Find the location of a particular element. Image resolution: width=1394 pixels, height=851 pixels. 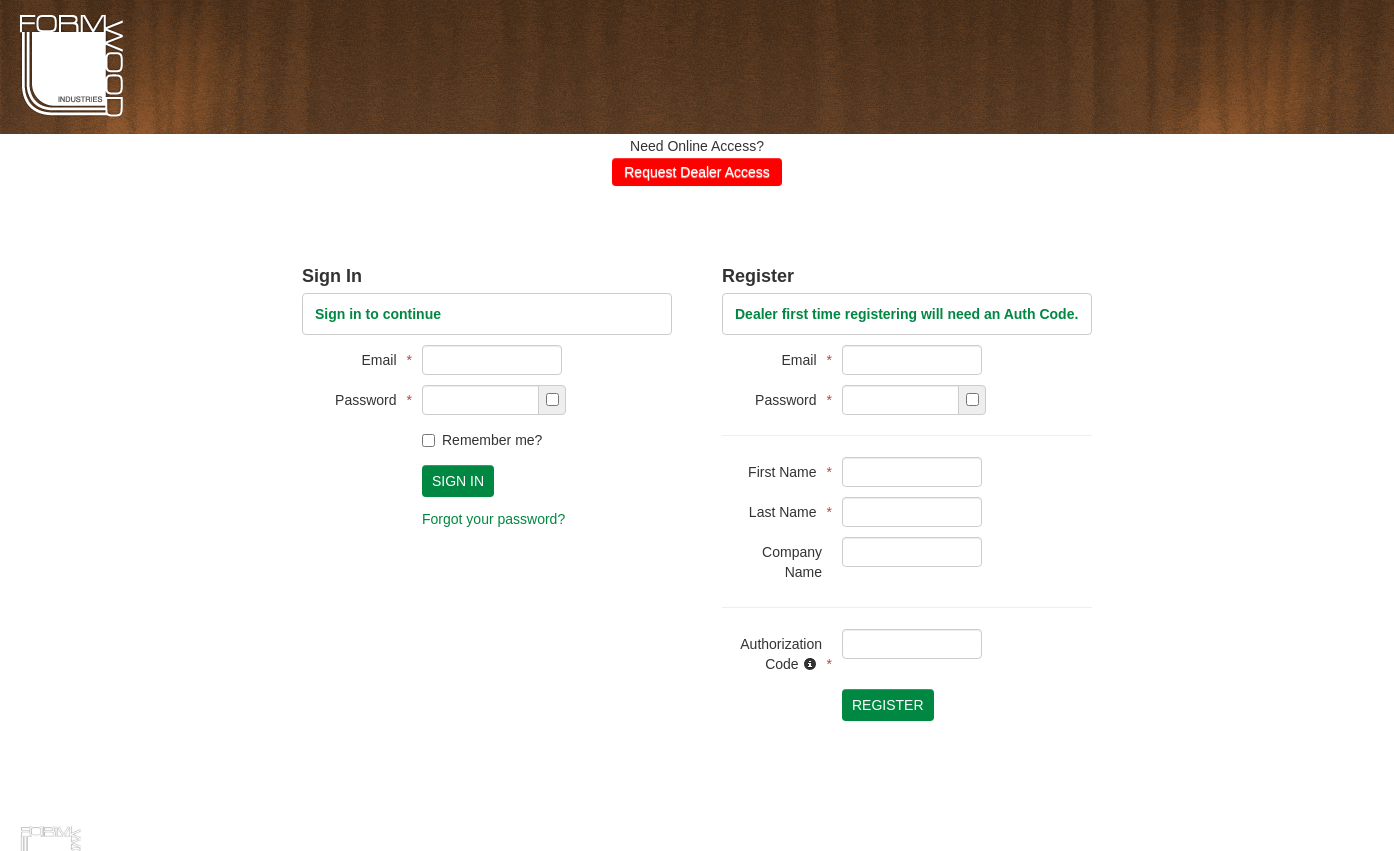

Password is located at coordinates (368, 400).